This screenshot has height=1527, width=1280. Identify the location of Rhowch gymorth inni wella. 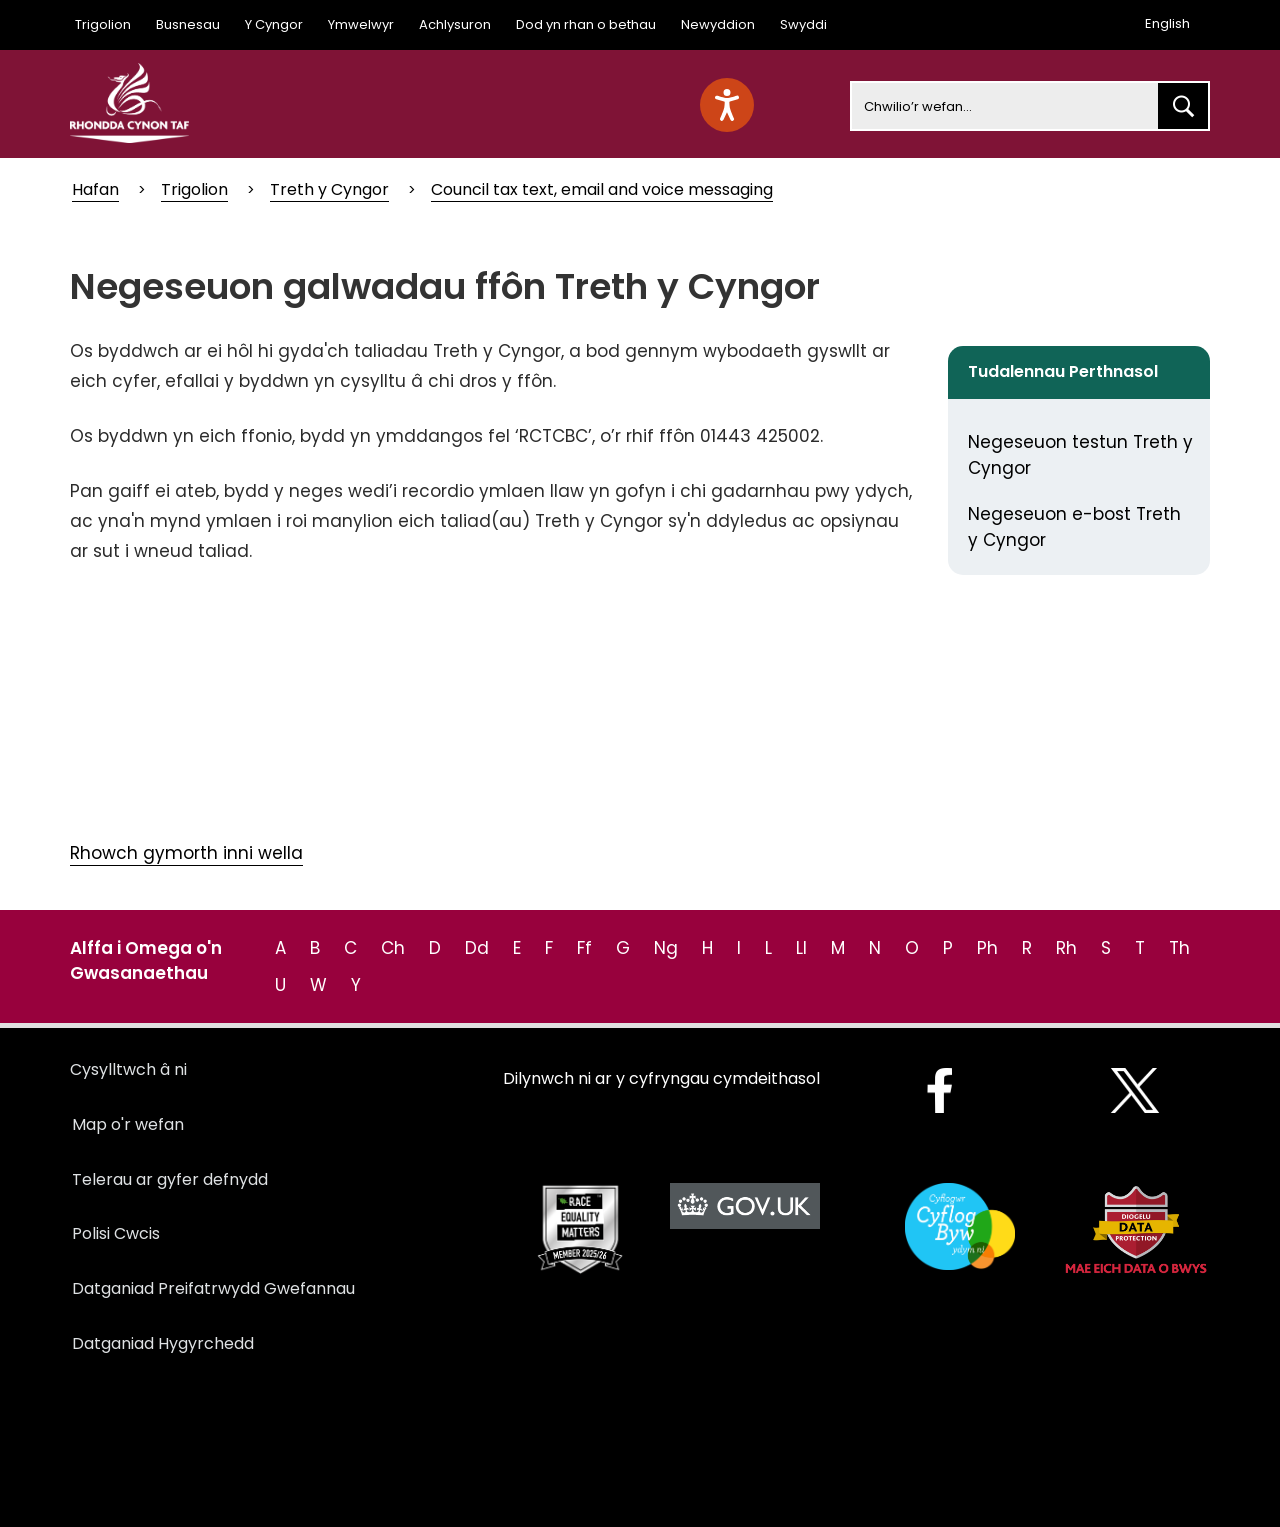
(186, 853).